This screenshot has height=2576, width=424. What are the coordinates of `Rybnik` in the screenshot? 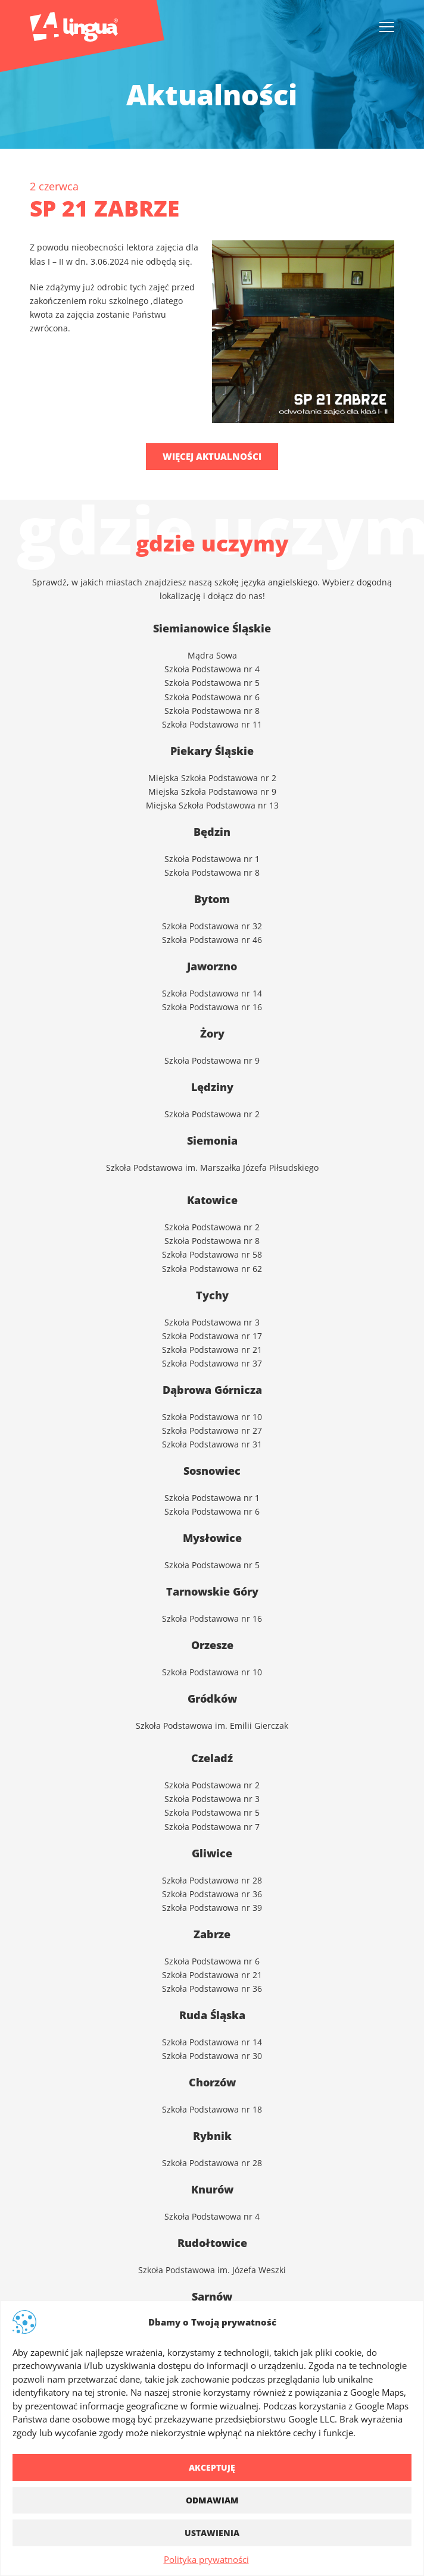 It's located at (212, 2136).